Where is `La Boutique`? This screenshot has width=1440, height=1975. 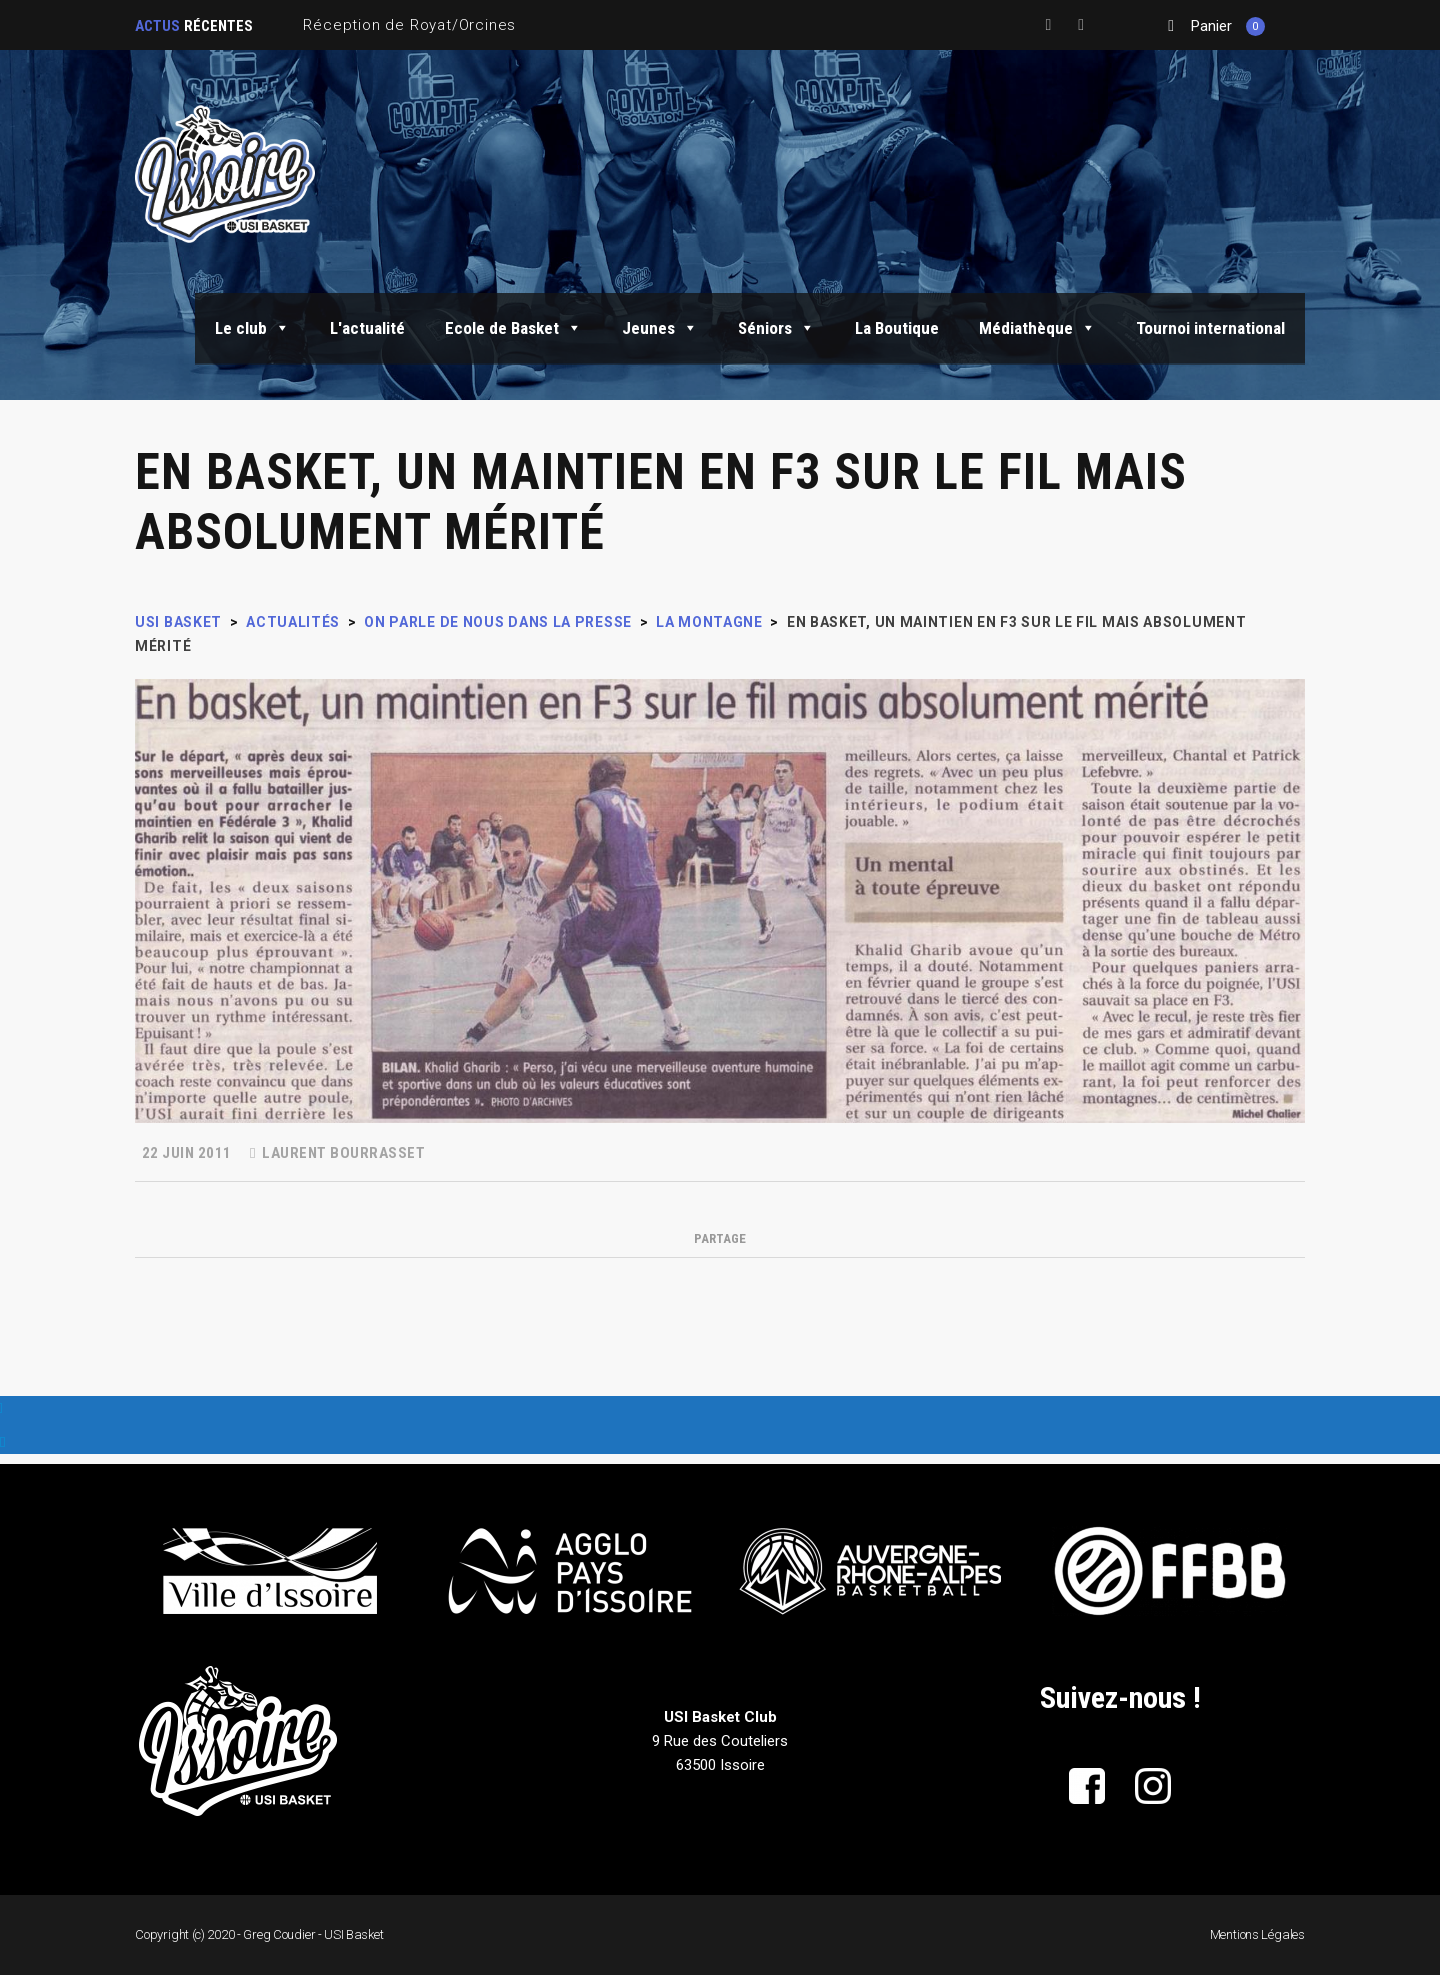 La Boutique is located at coordinates (897, 328).